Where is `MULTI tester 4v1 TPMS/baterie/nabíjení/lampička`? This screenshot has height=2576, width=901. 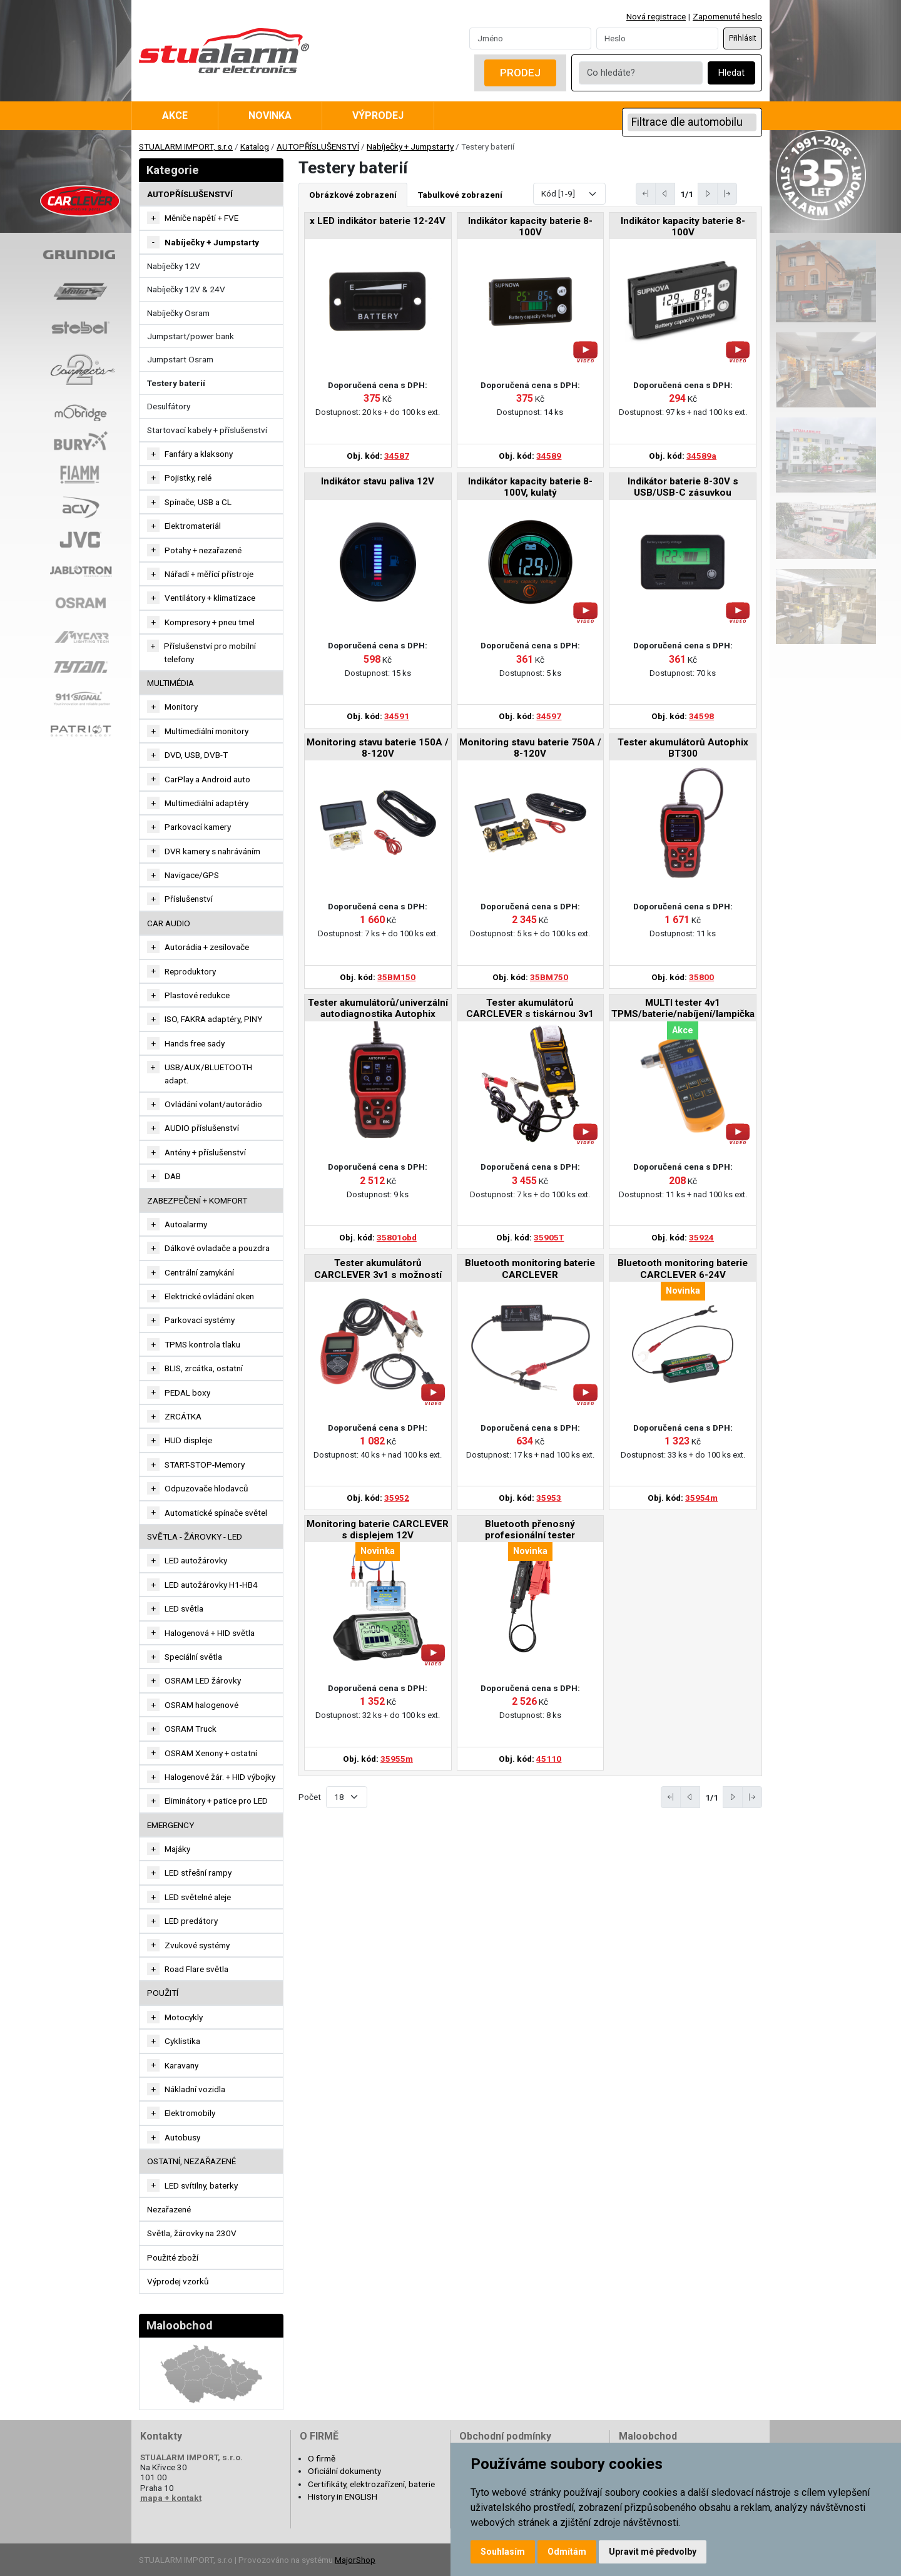
MULTI tester 4v1 TPMS/baterie/nabíjení/lampička is located at coordinates (683, 1008).